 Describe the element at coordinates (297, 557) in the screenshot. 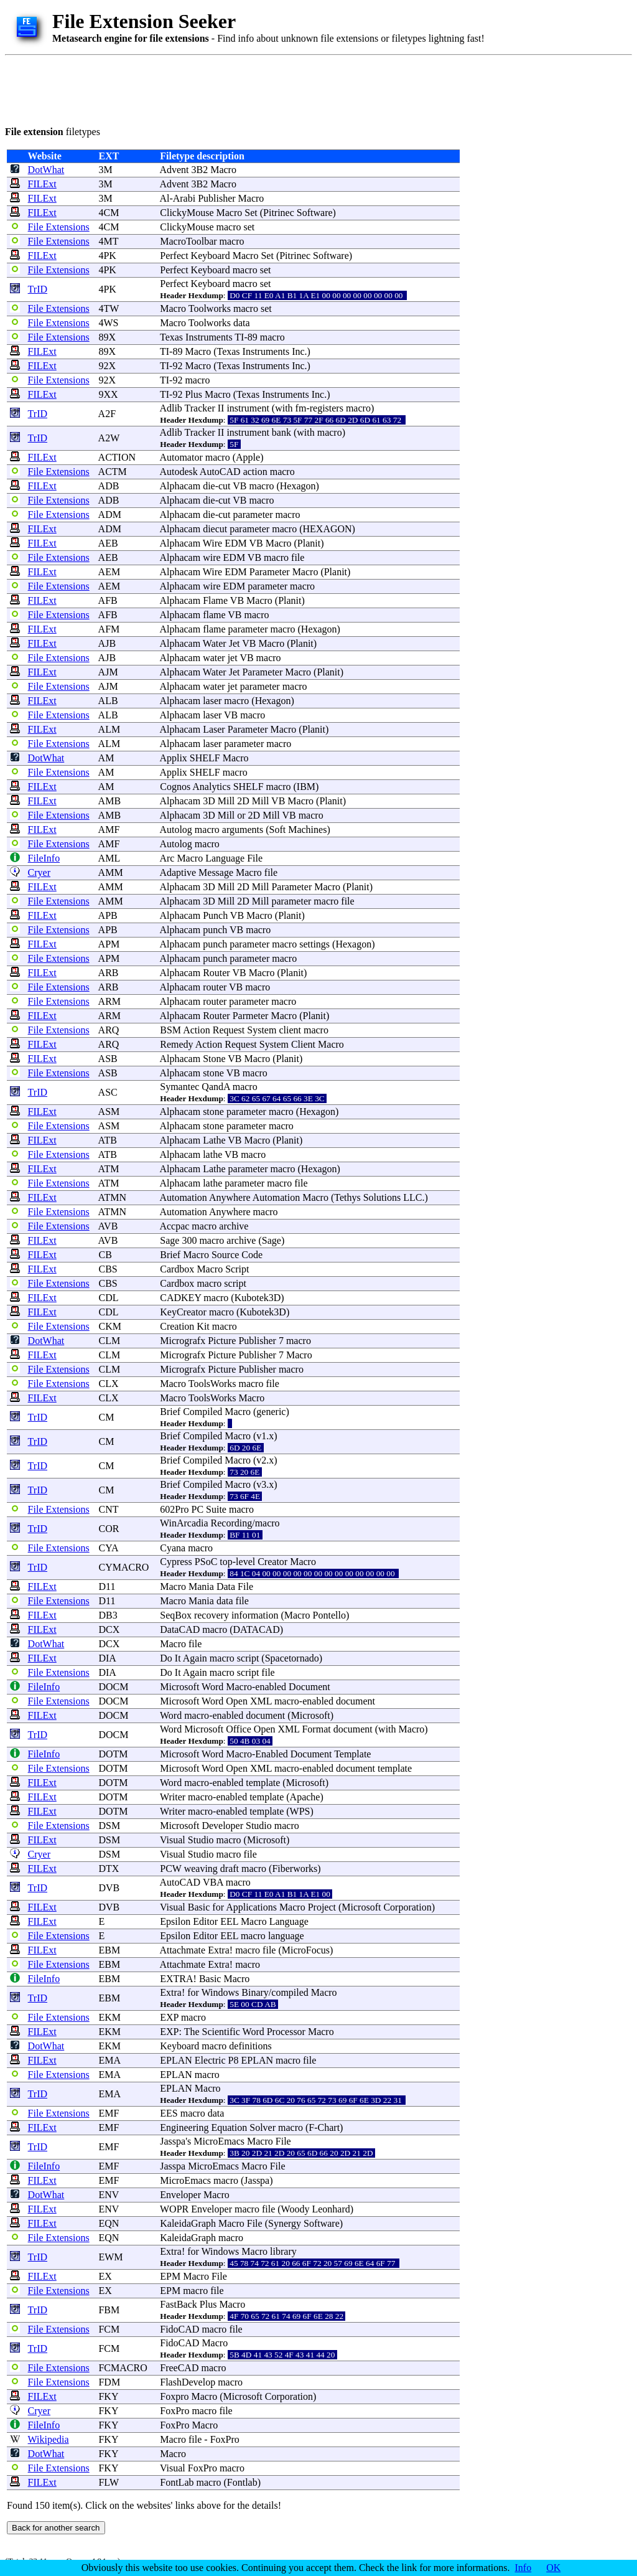

I see `file` at that location.